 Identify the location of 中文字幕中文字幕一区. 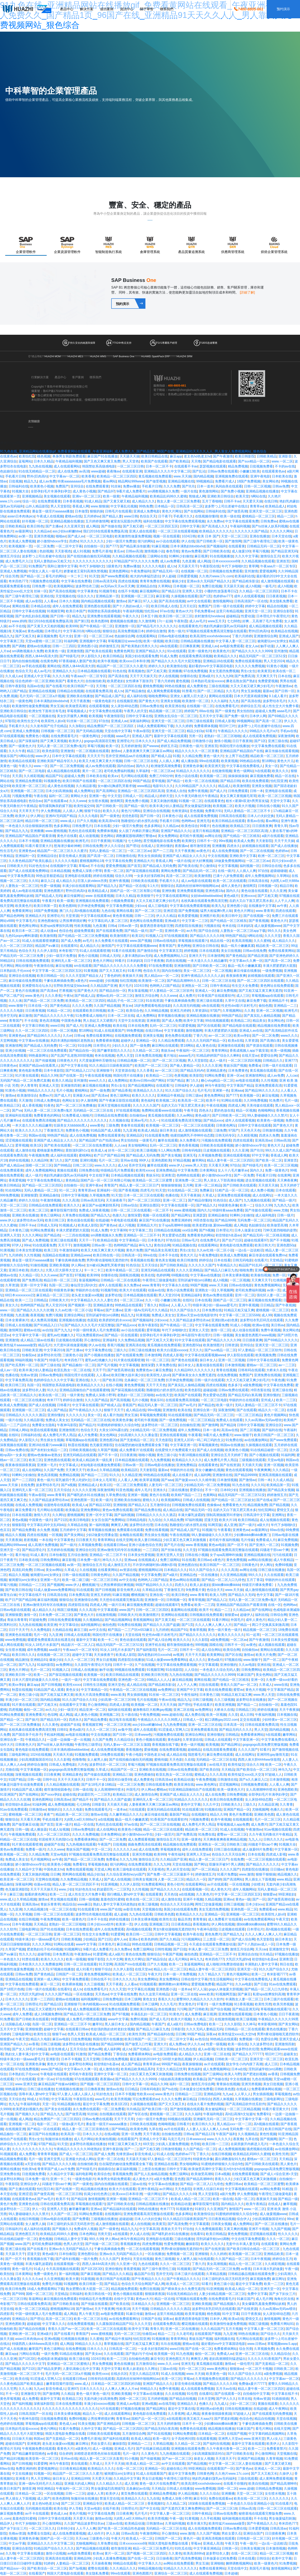
(28, 1335).